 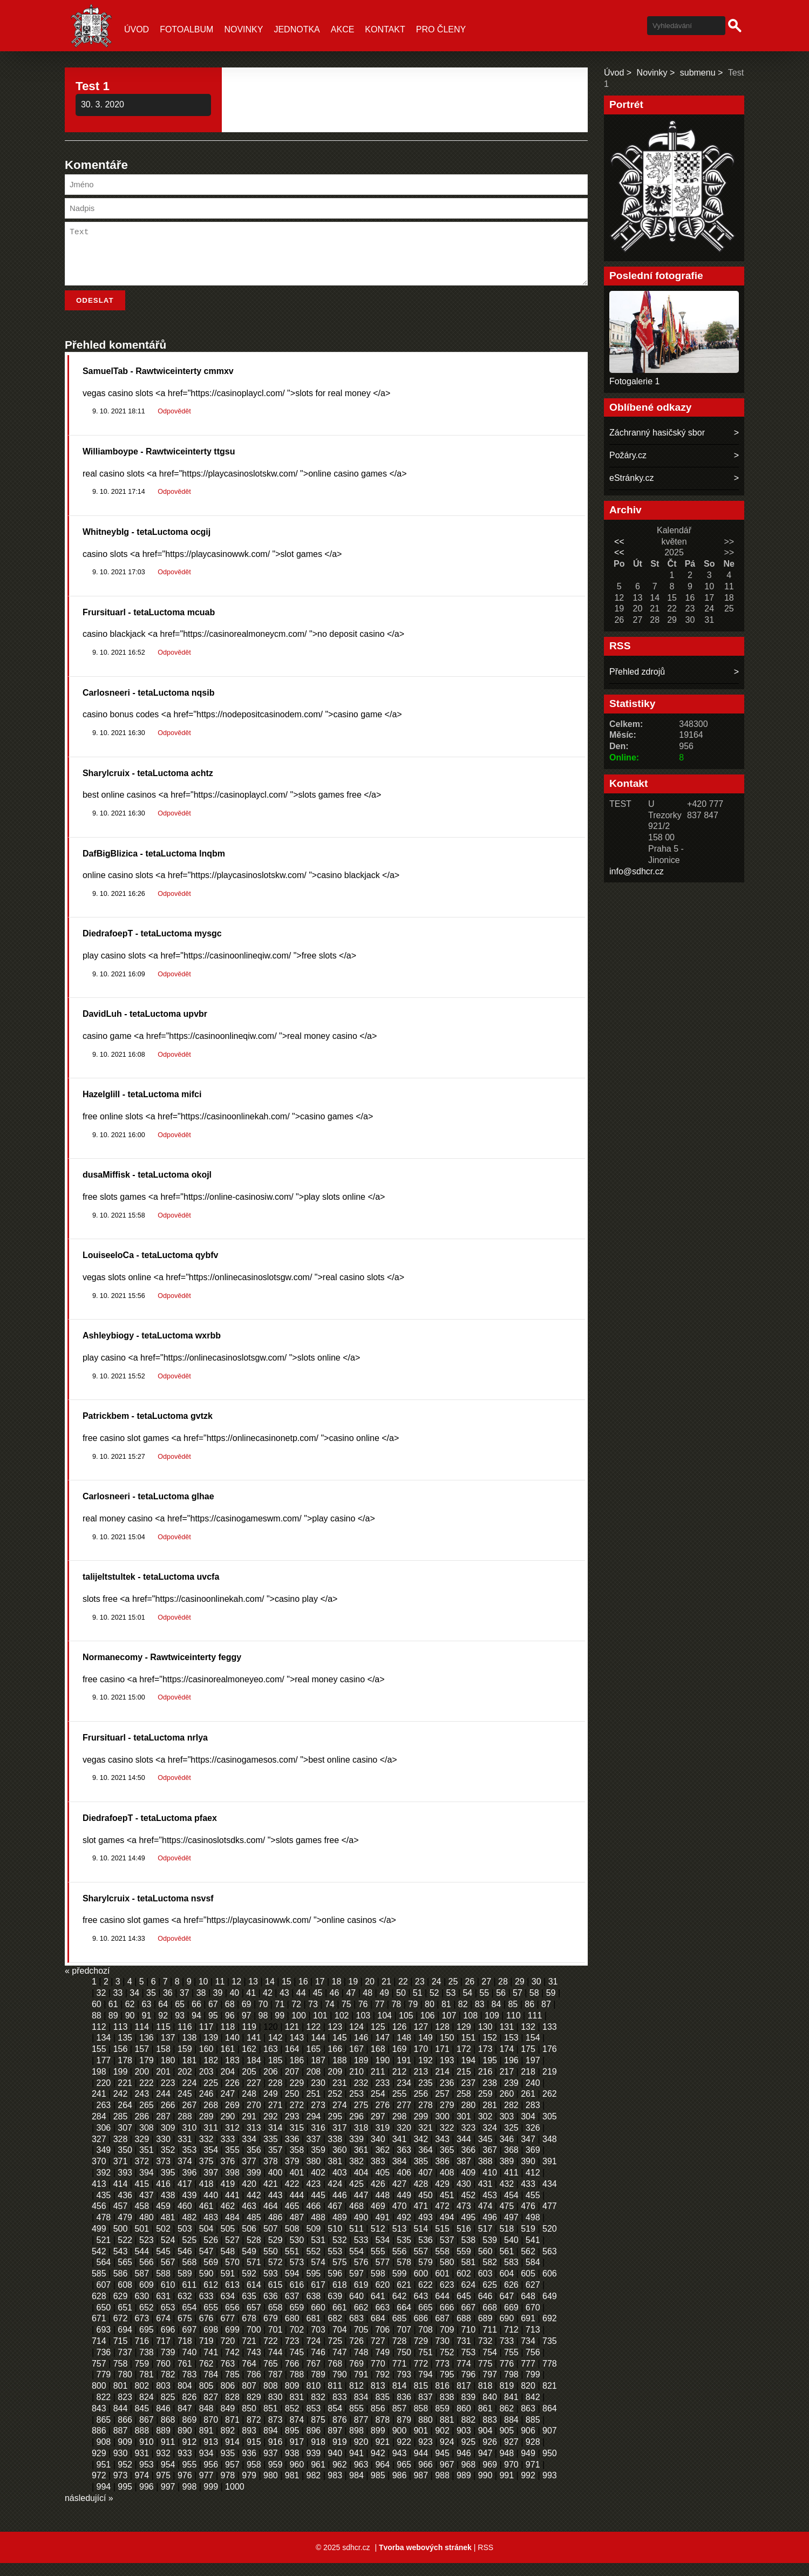 What do you see at coordinates (296, 2342) in the screenshot?
I see `702` at bounding box center [296, 2342].